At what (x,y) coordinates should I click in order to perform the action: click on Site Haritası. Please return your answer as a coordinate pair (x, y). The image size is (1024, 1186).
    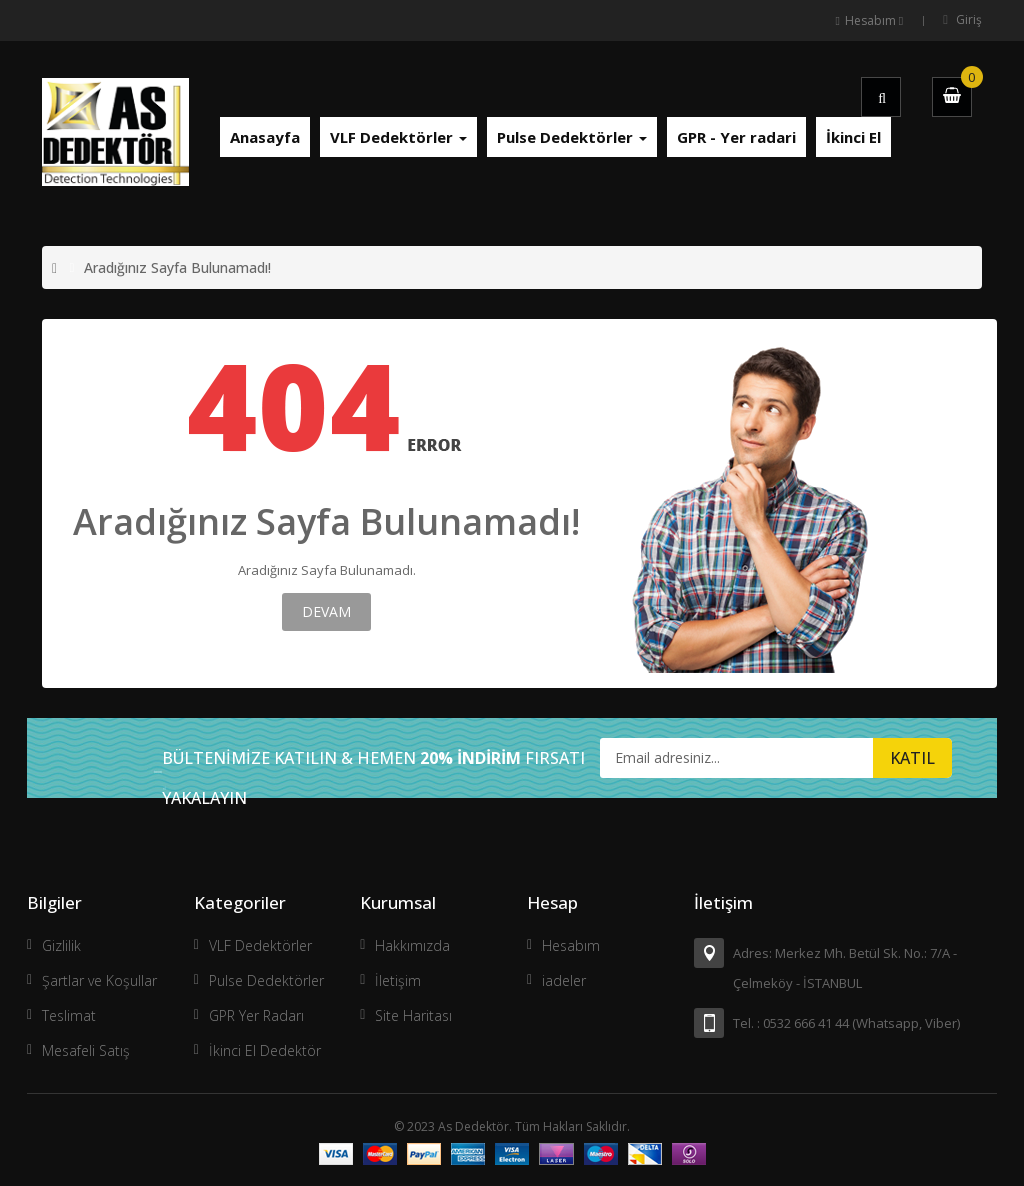
    Looking at the image, I should click on (413, 1015).